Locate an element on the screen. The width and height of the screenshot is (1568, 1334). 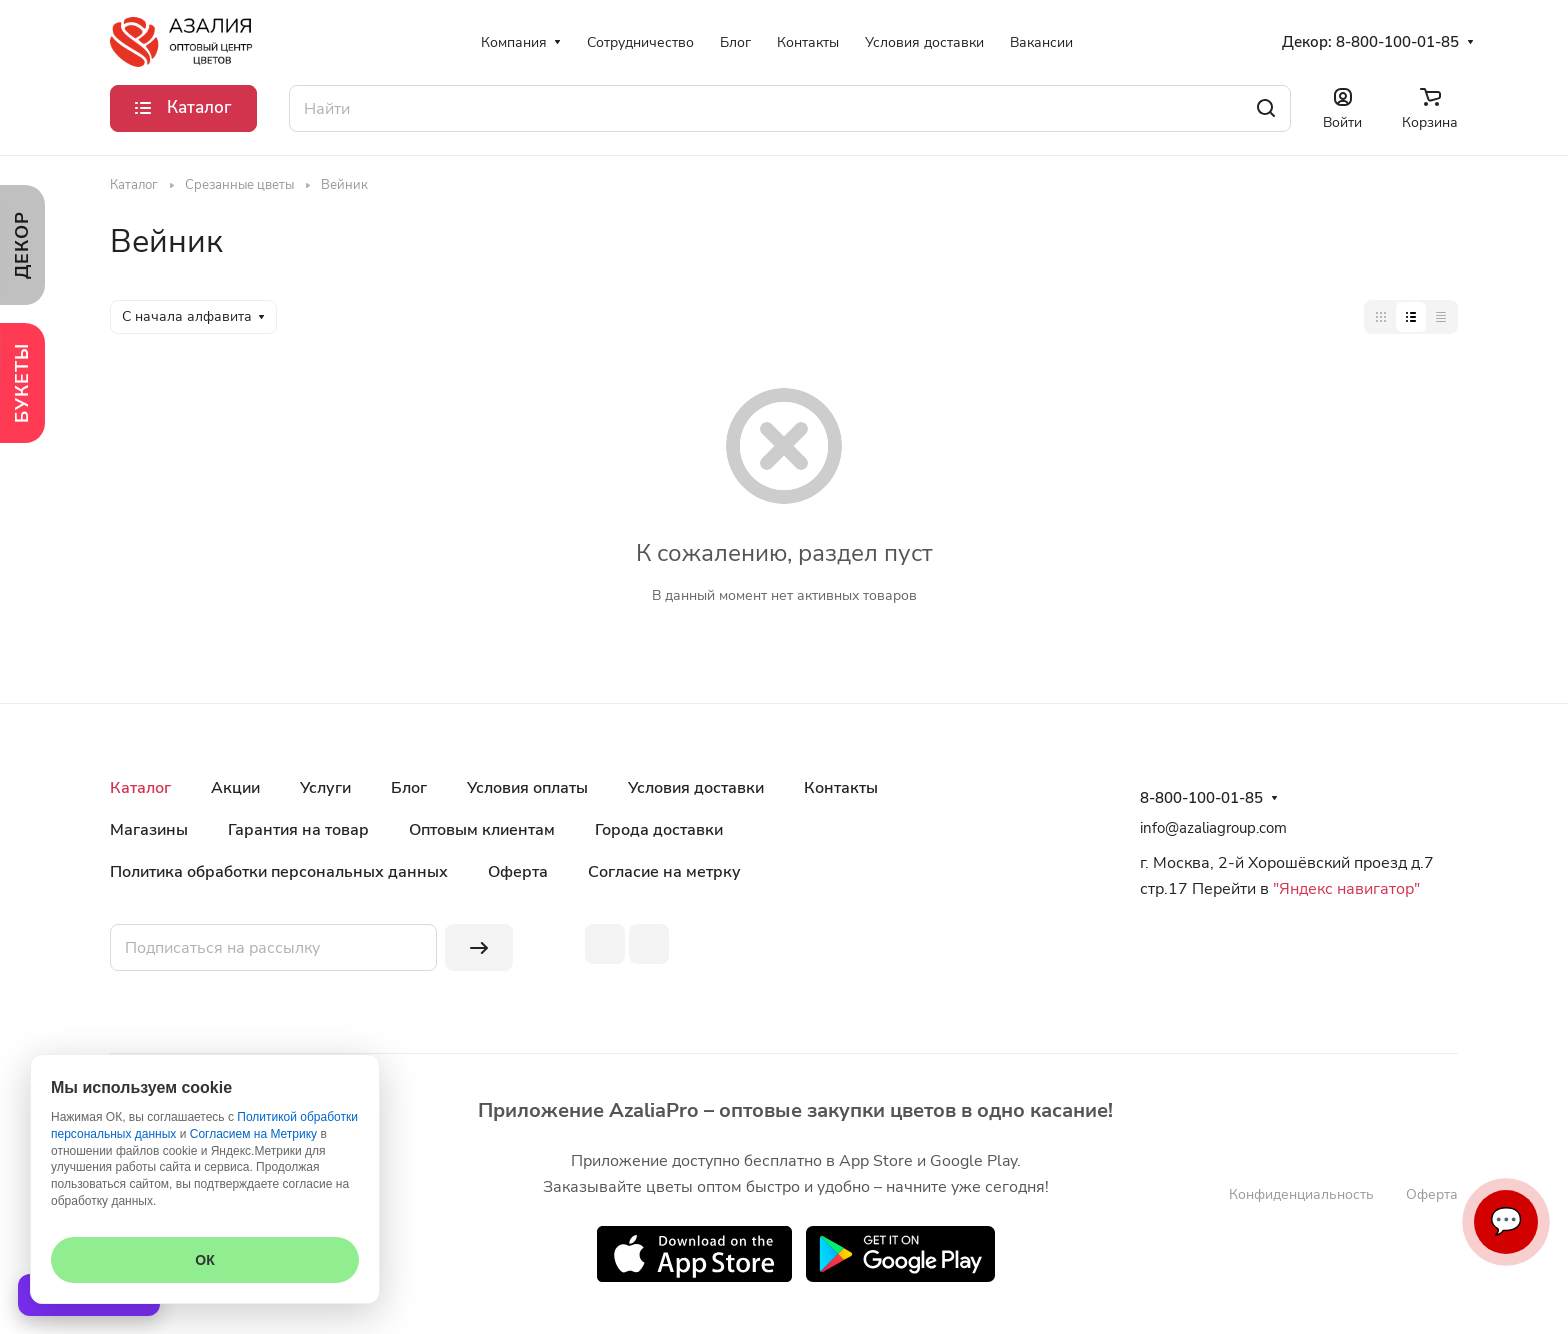
Контакты is located at coordinates (841, 788).